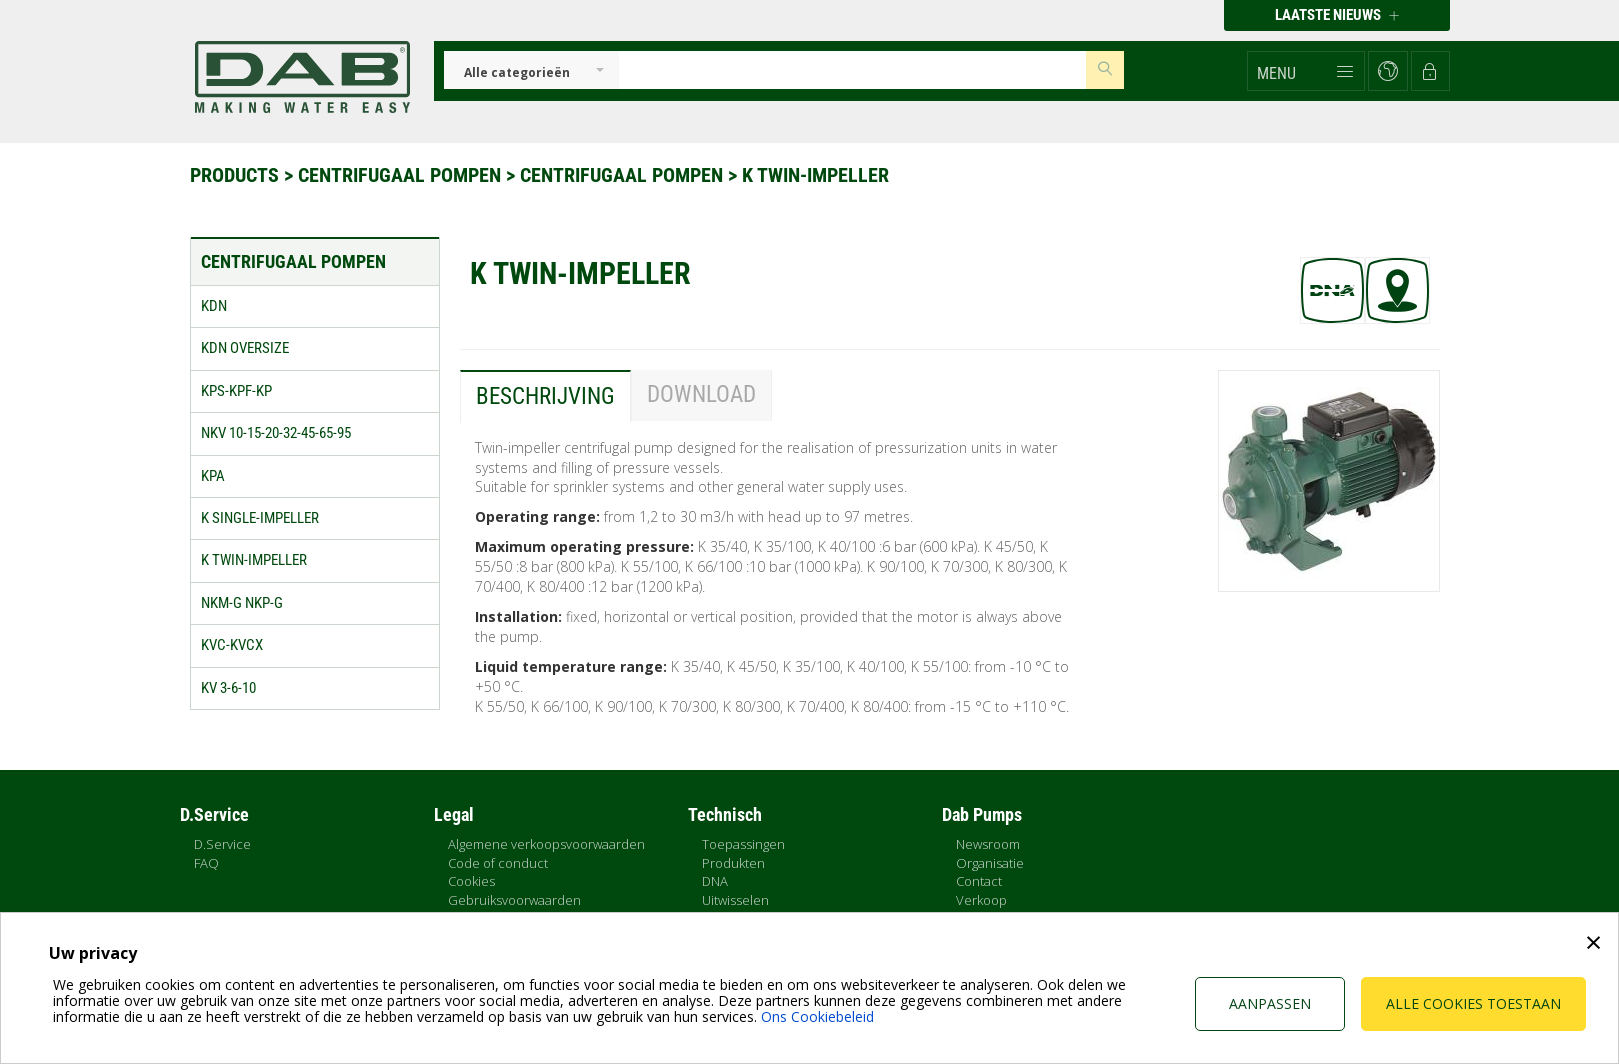  What do you see at coordinates (498, 863) in the screenshot?
I see `Code of conduct` at bounding box center [498, 863].